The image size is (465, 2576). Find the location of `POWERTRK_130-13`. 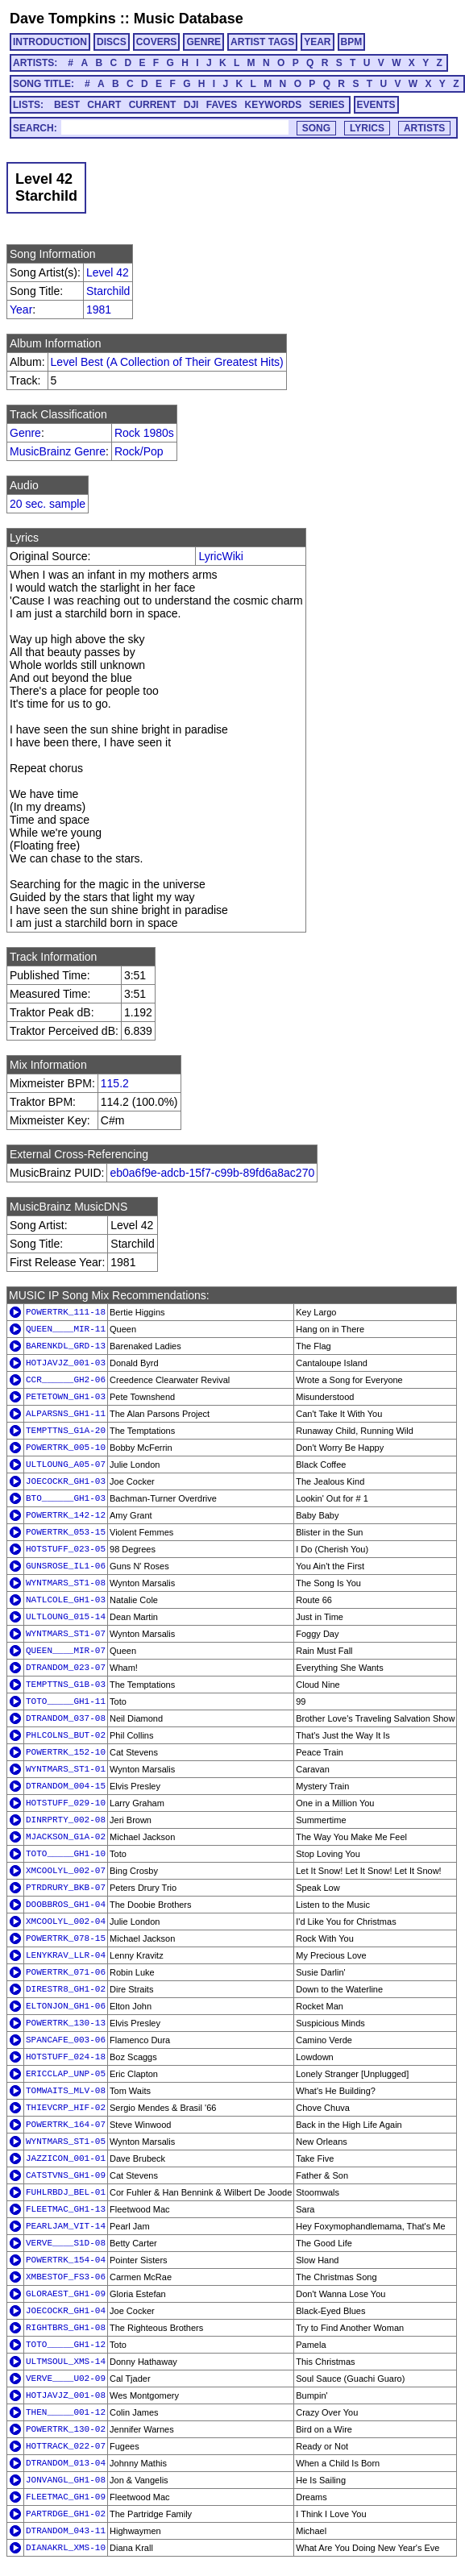

POWERTRK_130-13 is located at coordinates (66, 2023).